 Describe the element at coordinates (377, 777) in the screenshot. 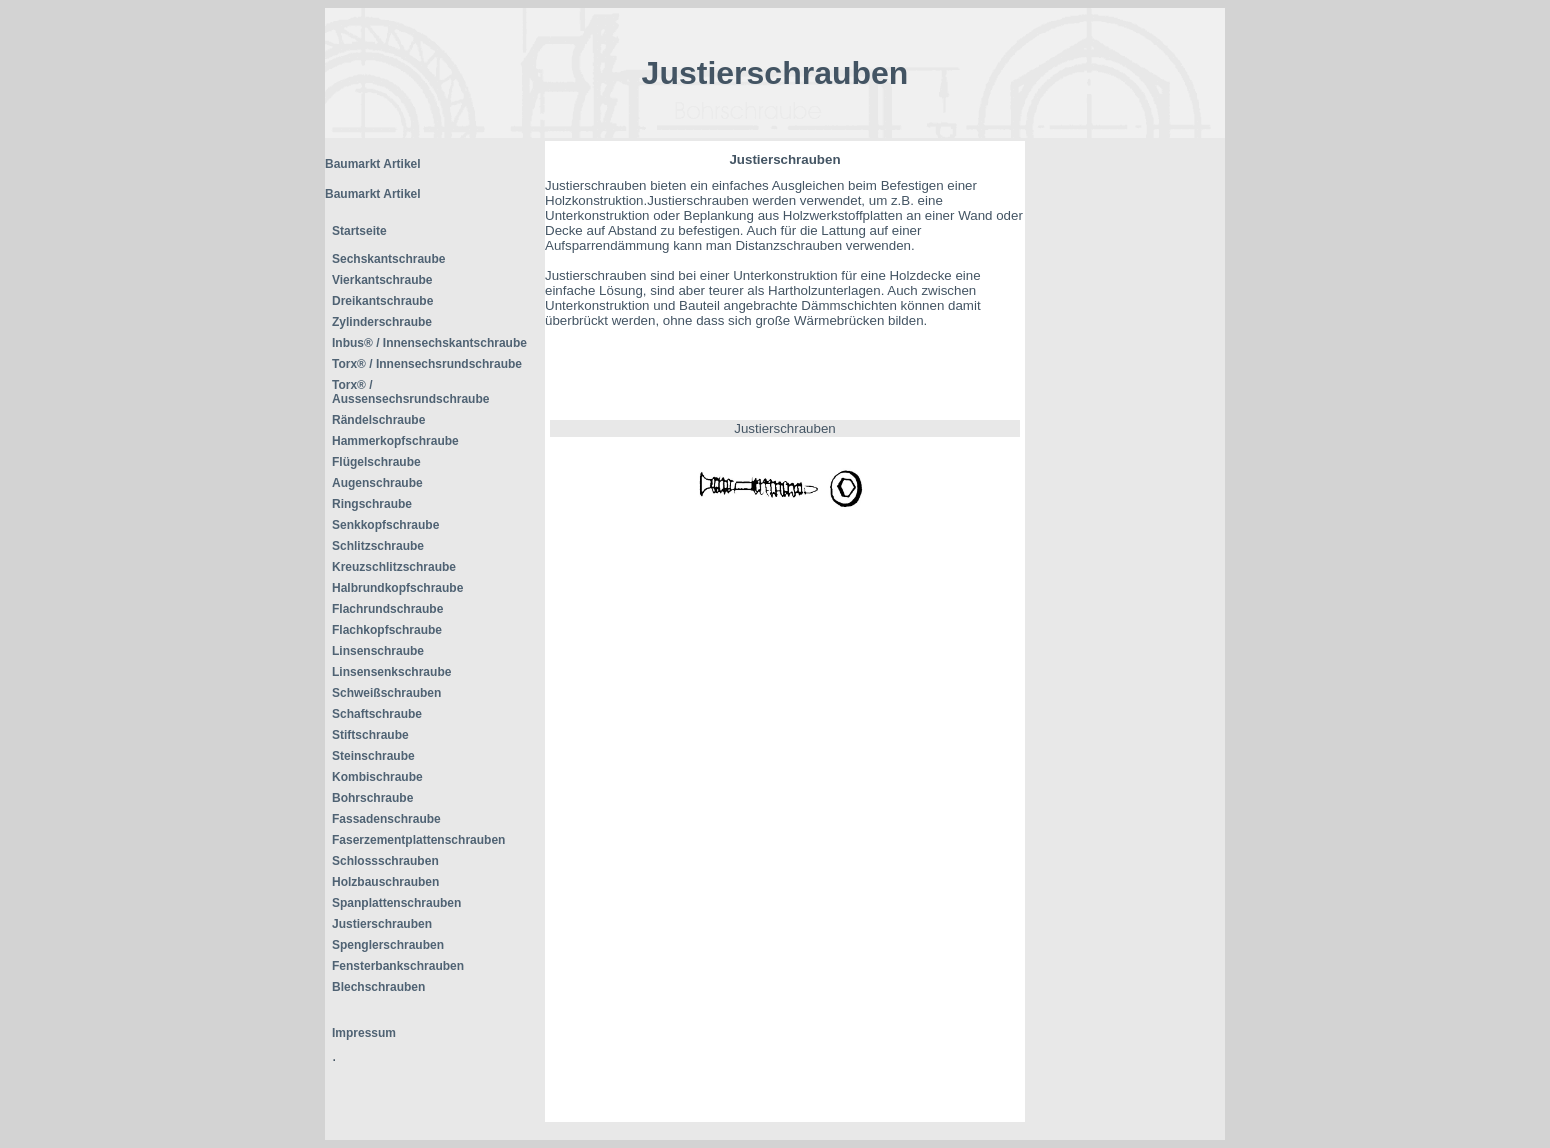

I see `Kombischraube` at that location.